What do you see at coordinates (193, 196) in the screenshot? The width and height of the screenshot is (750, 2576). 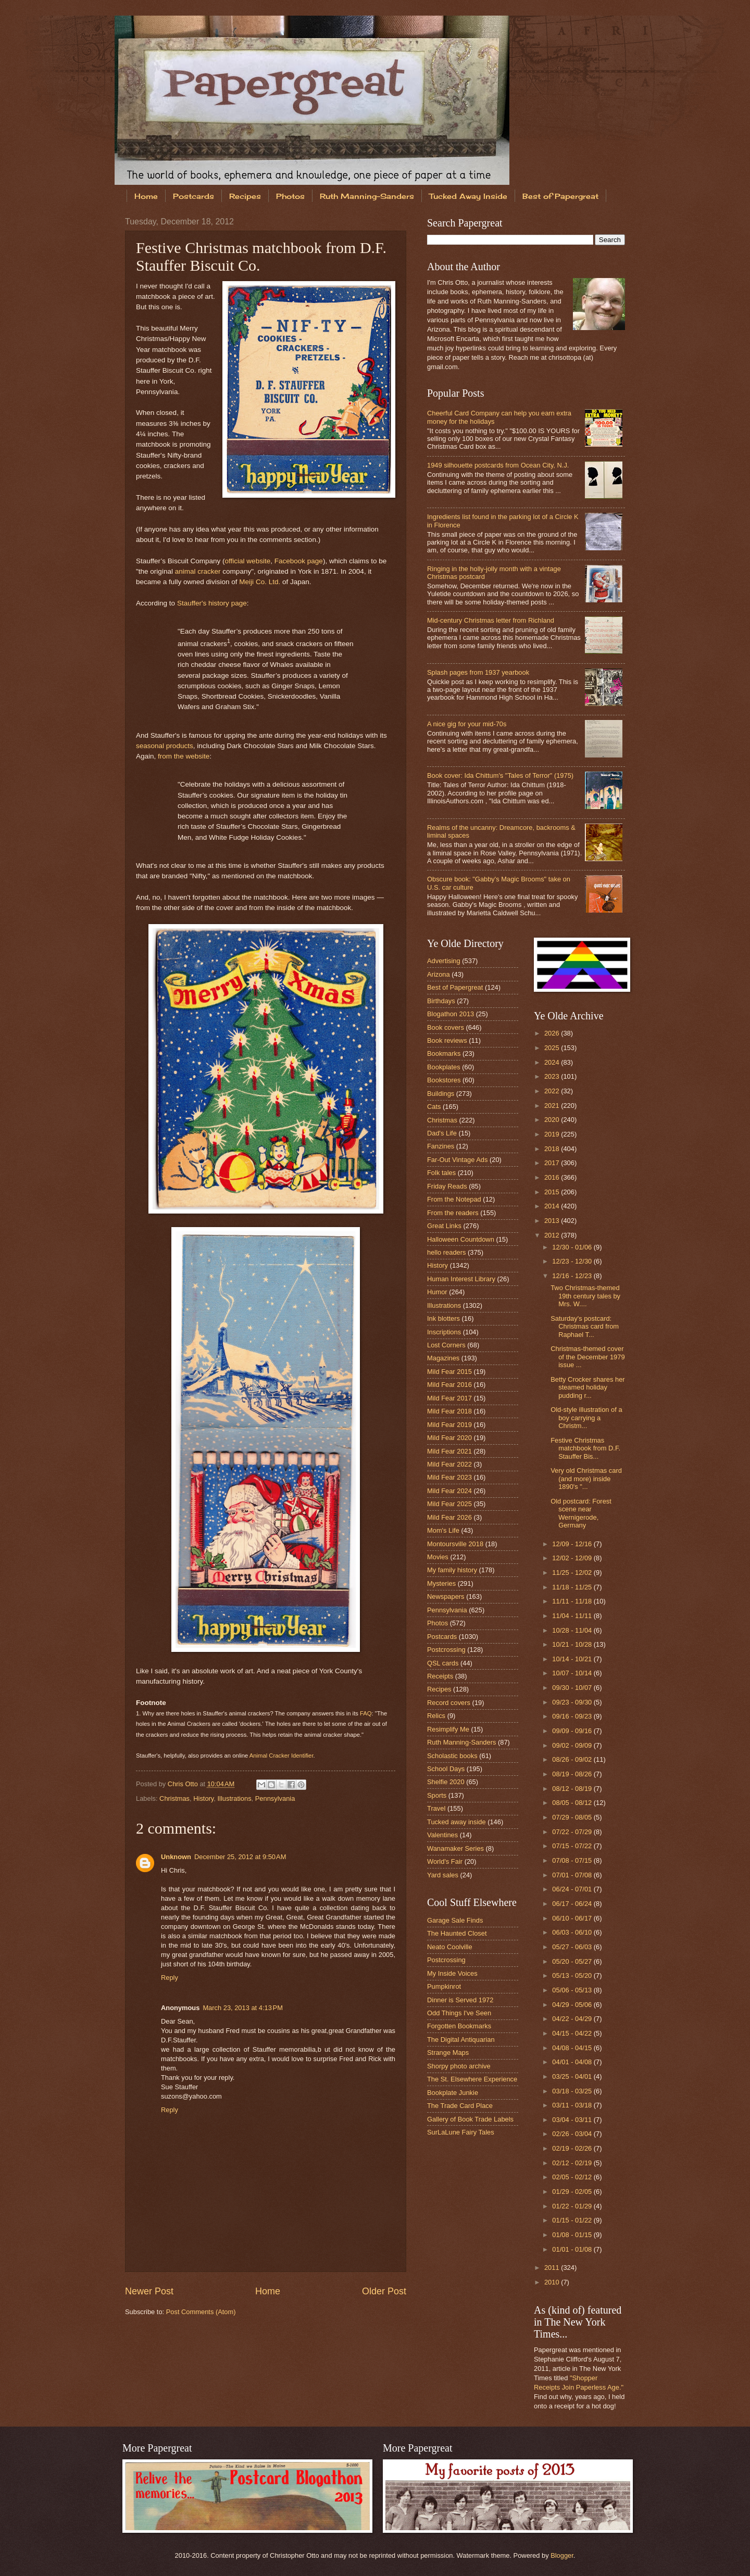 I see `Postcards` at bounding box center [193, 196].